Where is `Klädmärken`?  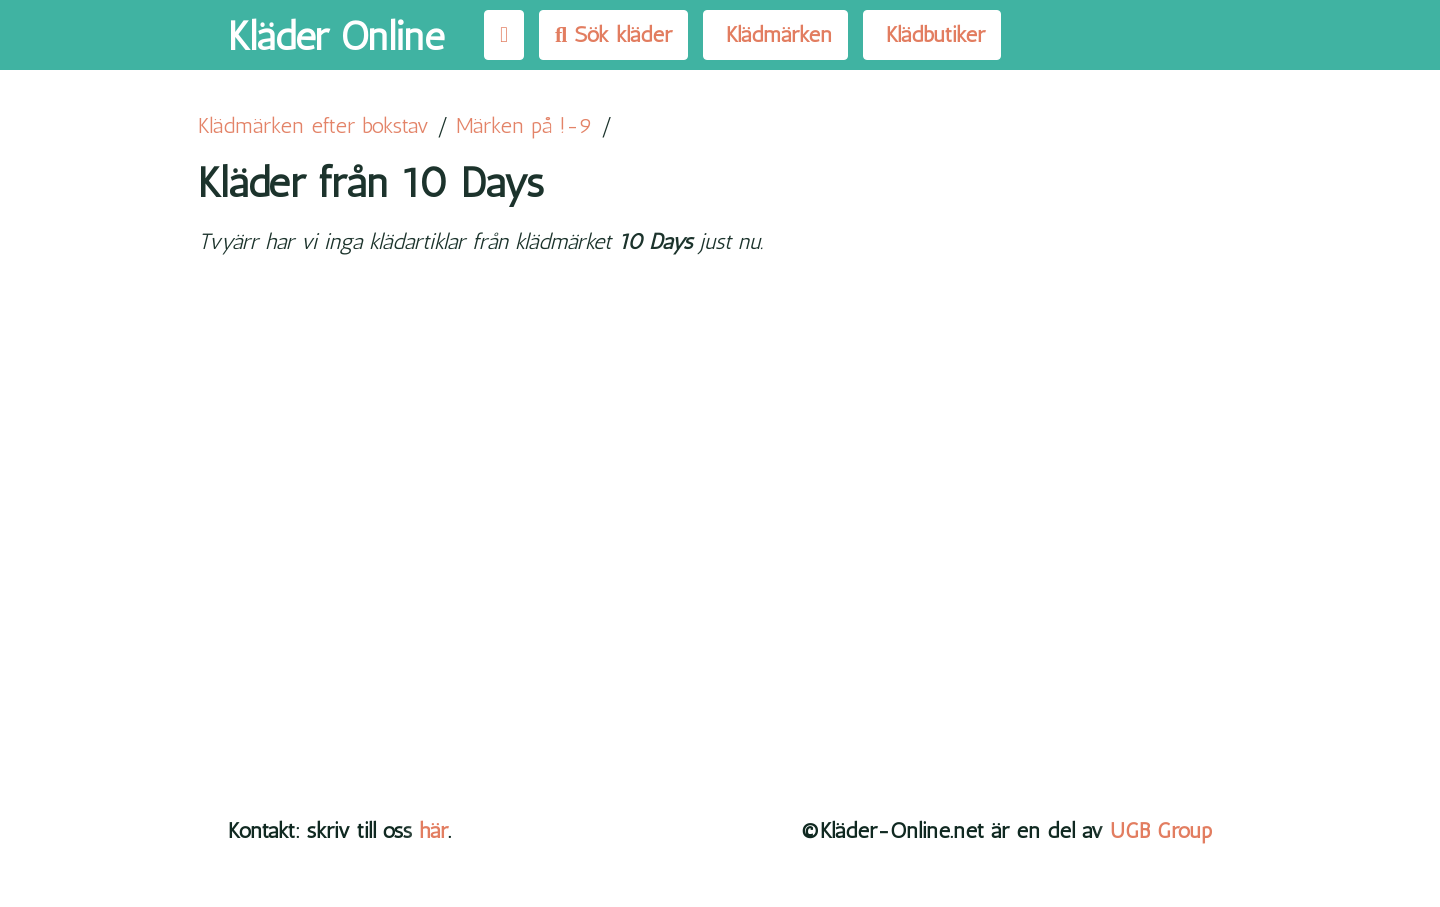
Klädmärken is located at coordinates (775, 34).